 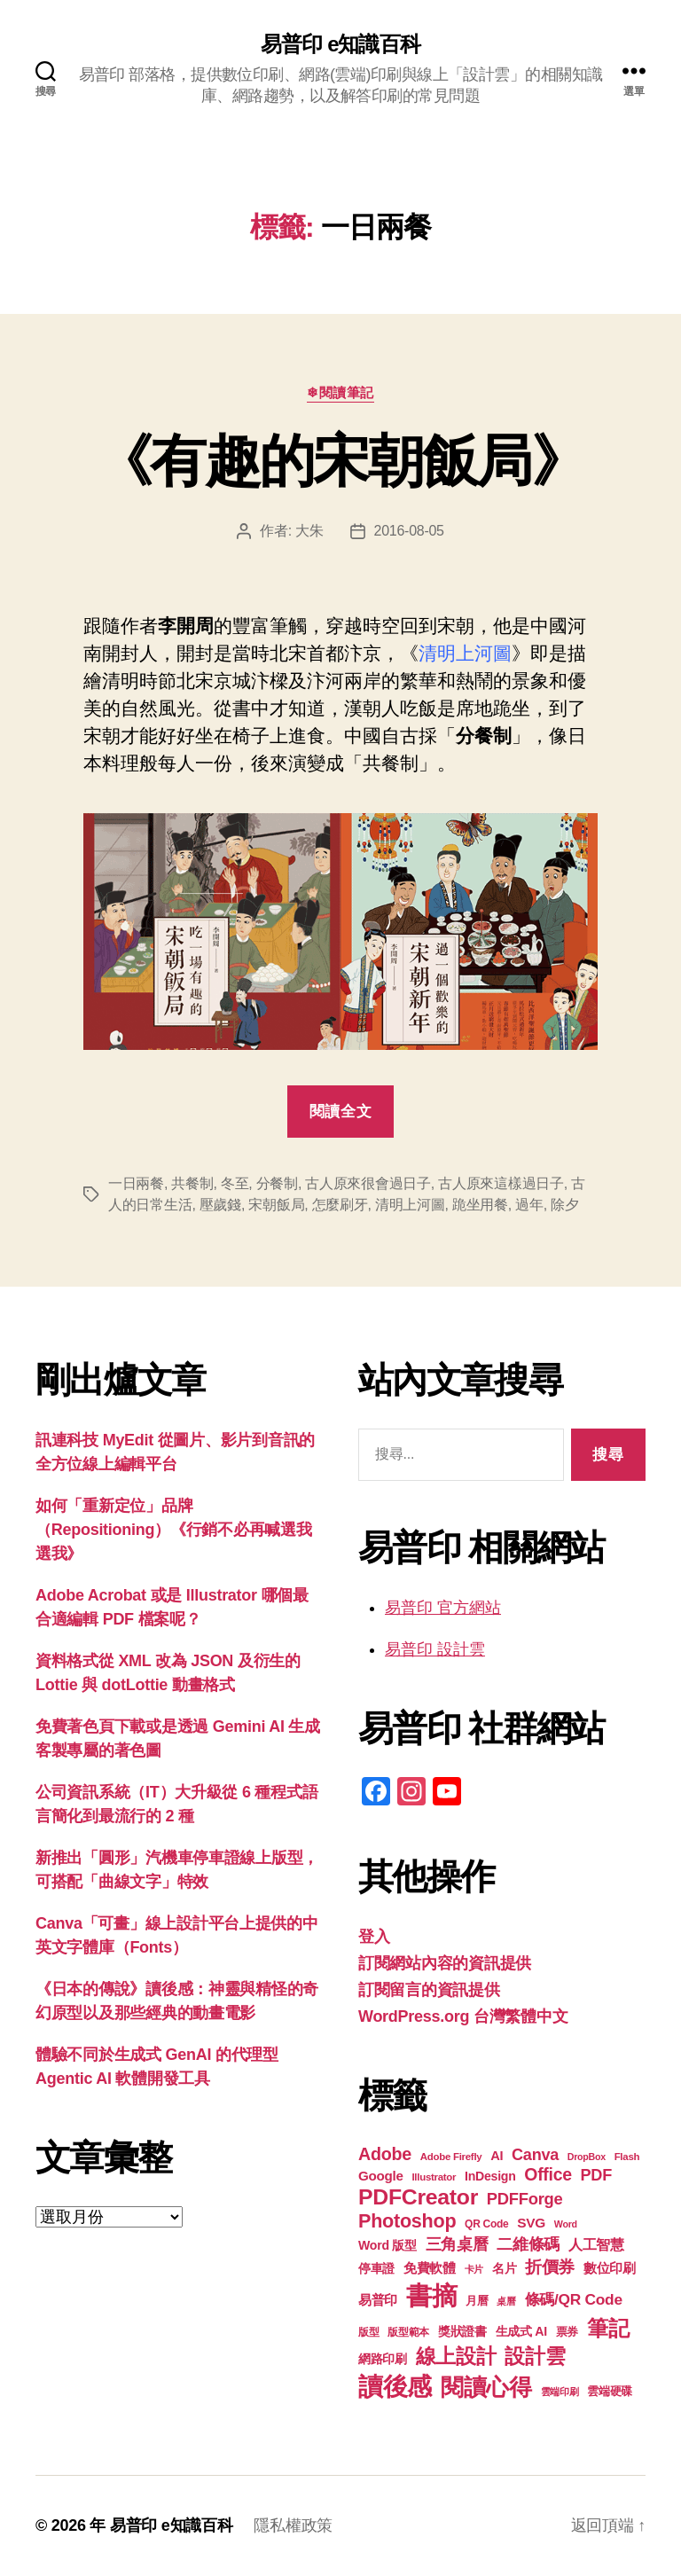 I want to click on 怎麼刷牙, so click(x=340, y=1204).